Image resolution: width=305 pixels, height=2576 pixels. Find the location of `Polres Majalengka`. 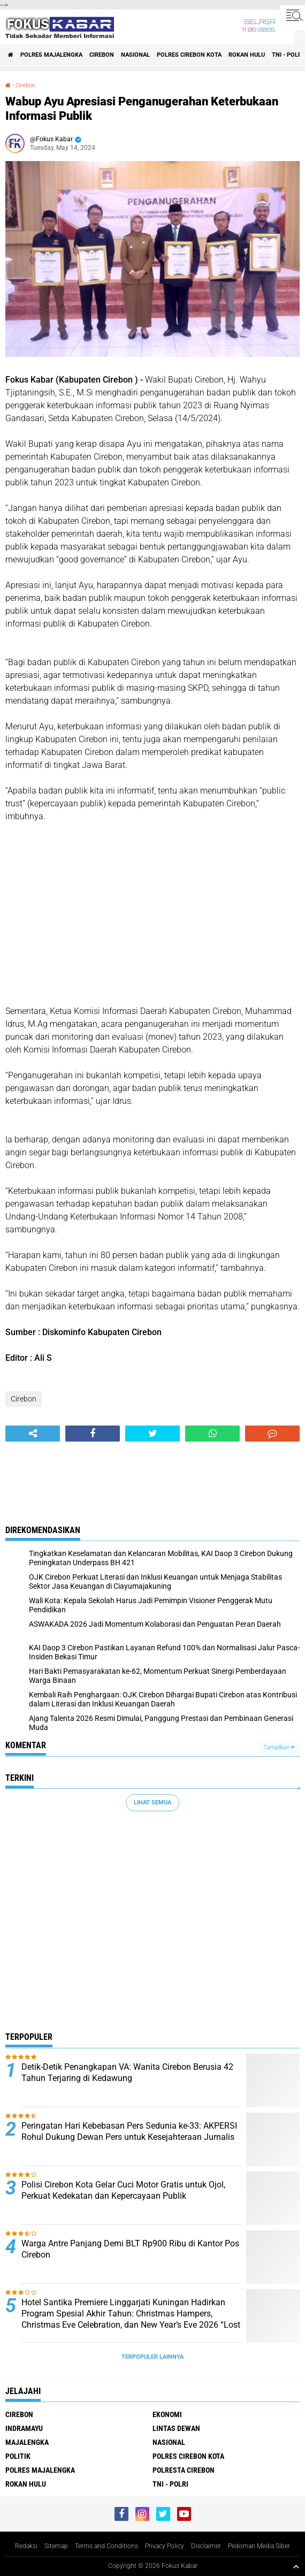

Polres Majalengka is located at coordinates (51, 54).